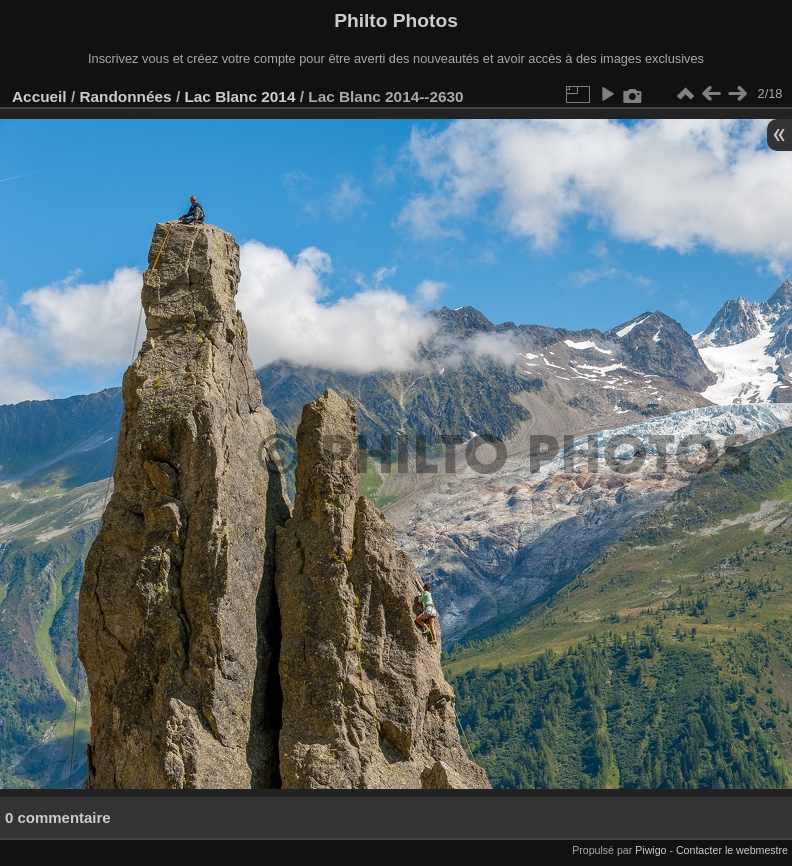 The height and width of the screenshot is (866, 792). What do you see at coordinates (650, 850) in the screenshot?
I see `Piwigo` at bounding box center [650, 850].